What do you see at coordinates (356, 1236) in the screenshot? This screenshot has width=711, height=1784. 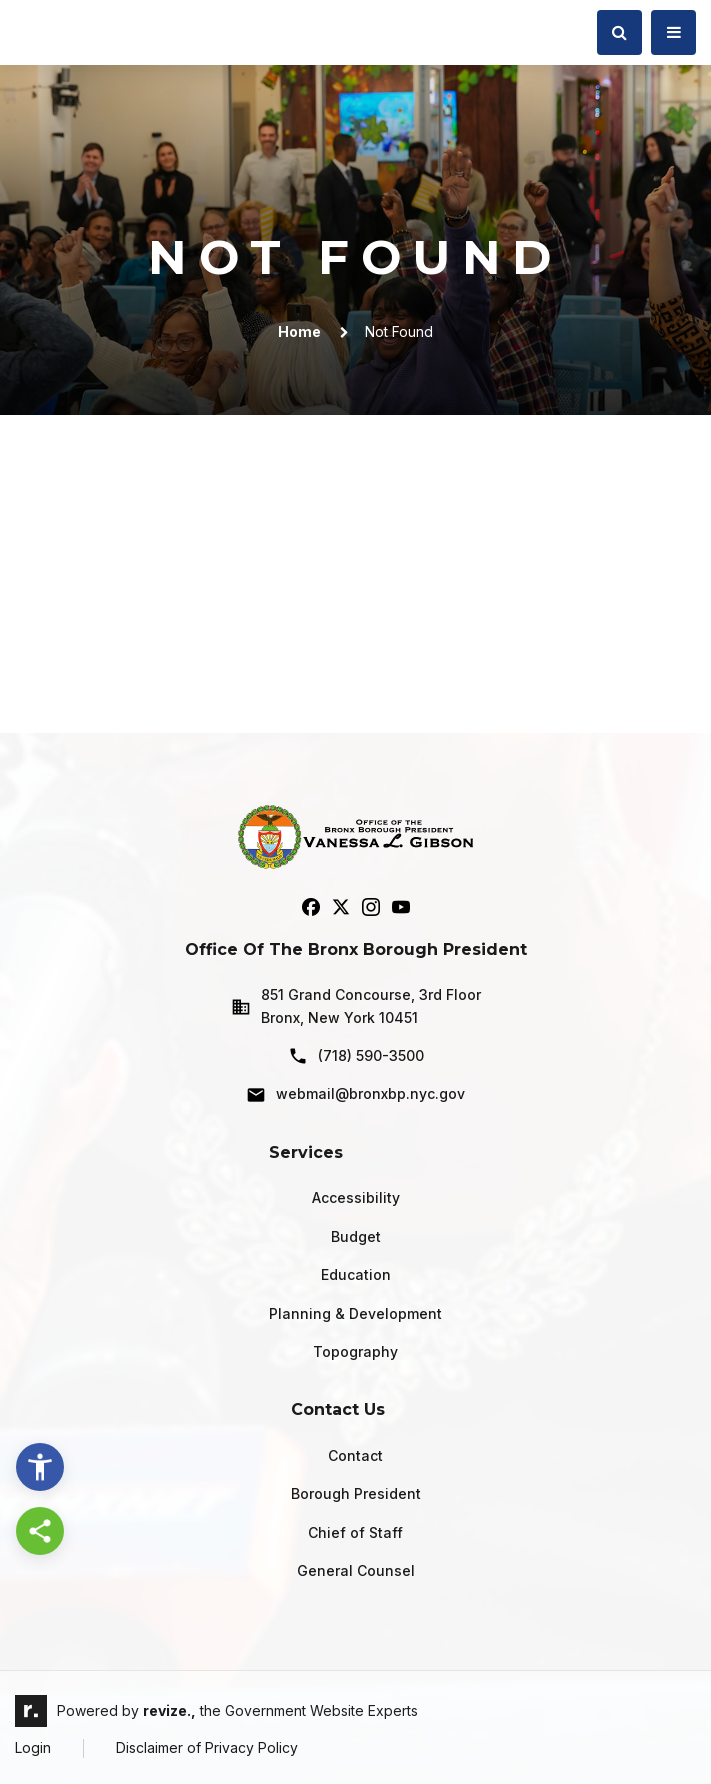 I see `Budget` at bounding box center [356, 1236].